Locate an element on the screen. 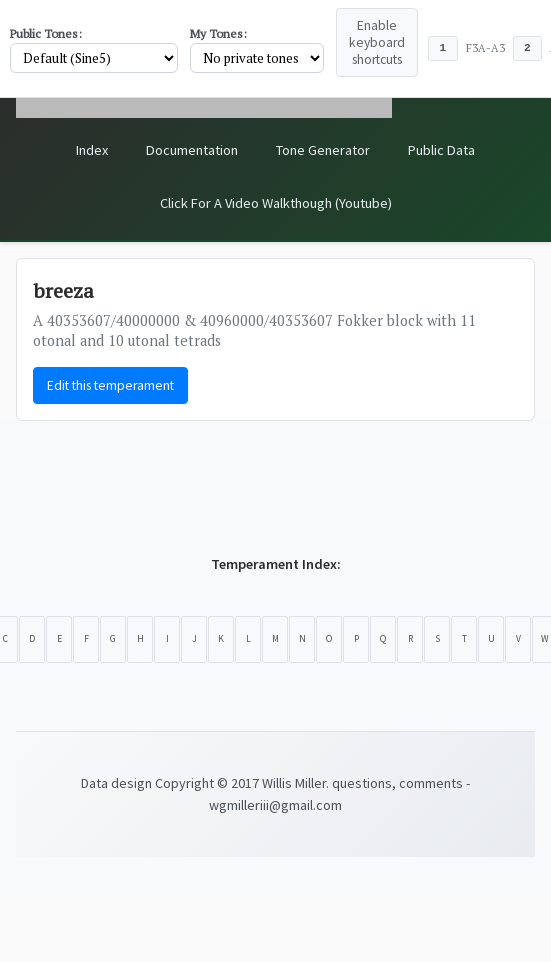 Image resolution: width=551 pixels, height=962 pixels. Public Data is located at coordinates (441, 150).